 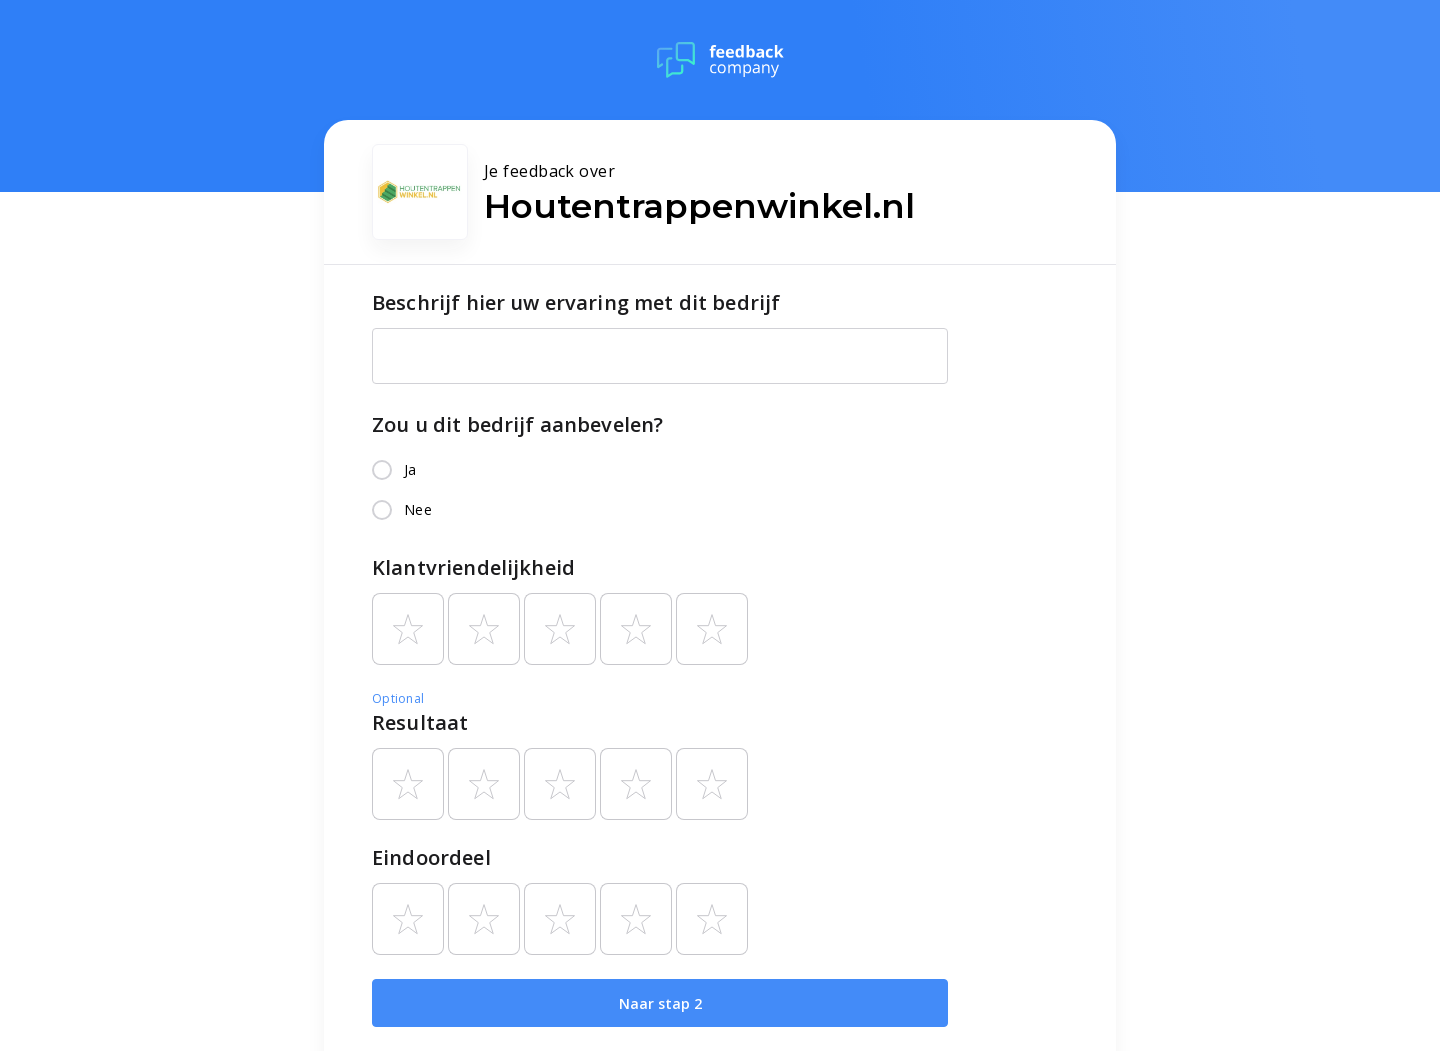 What do you see at coordinates (420, 722) in the screenshot?
I see `Resultaat` at bounding box center [420, 722].